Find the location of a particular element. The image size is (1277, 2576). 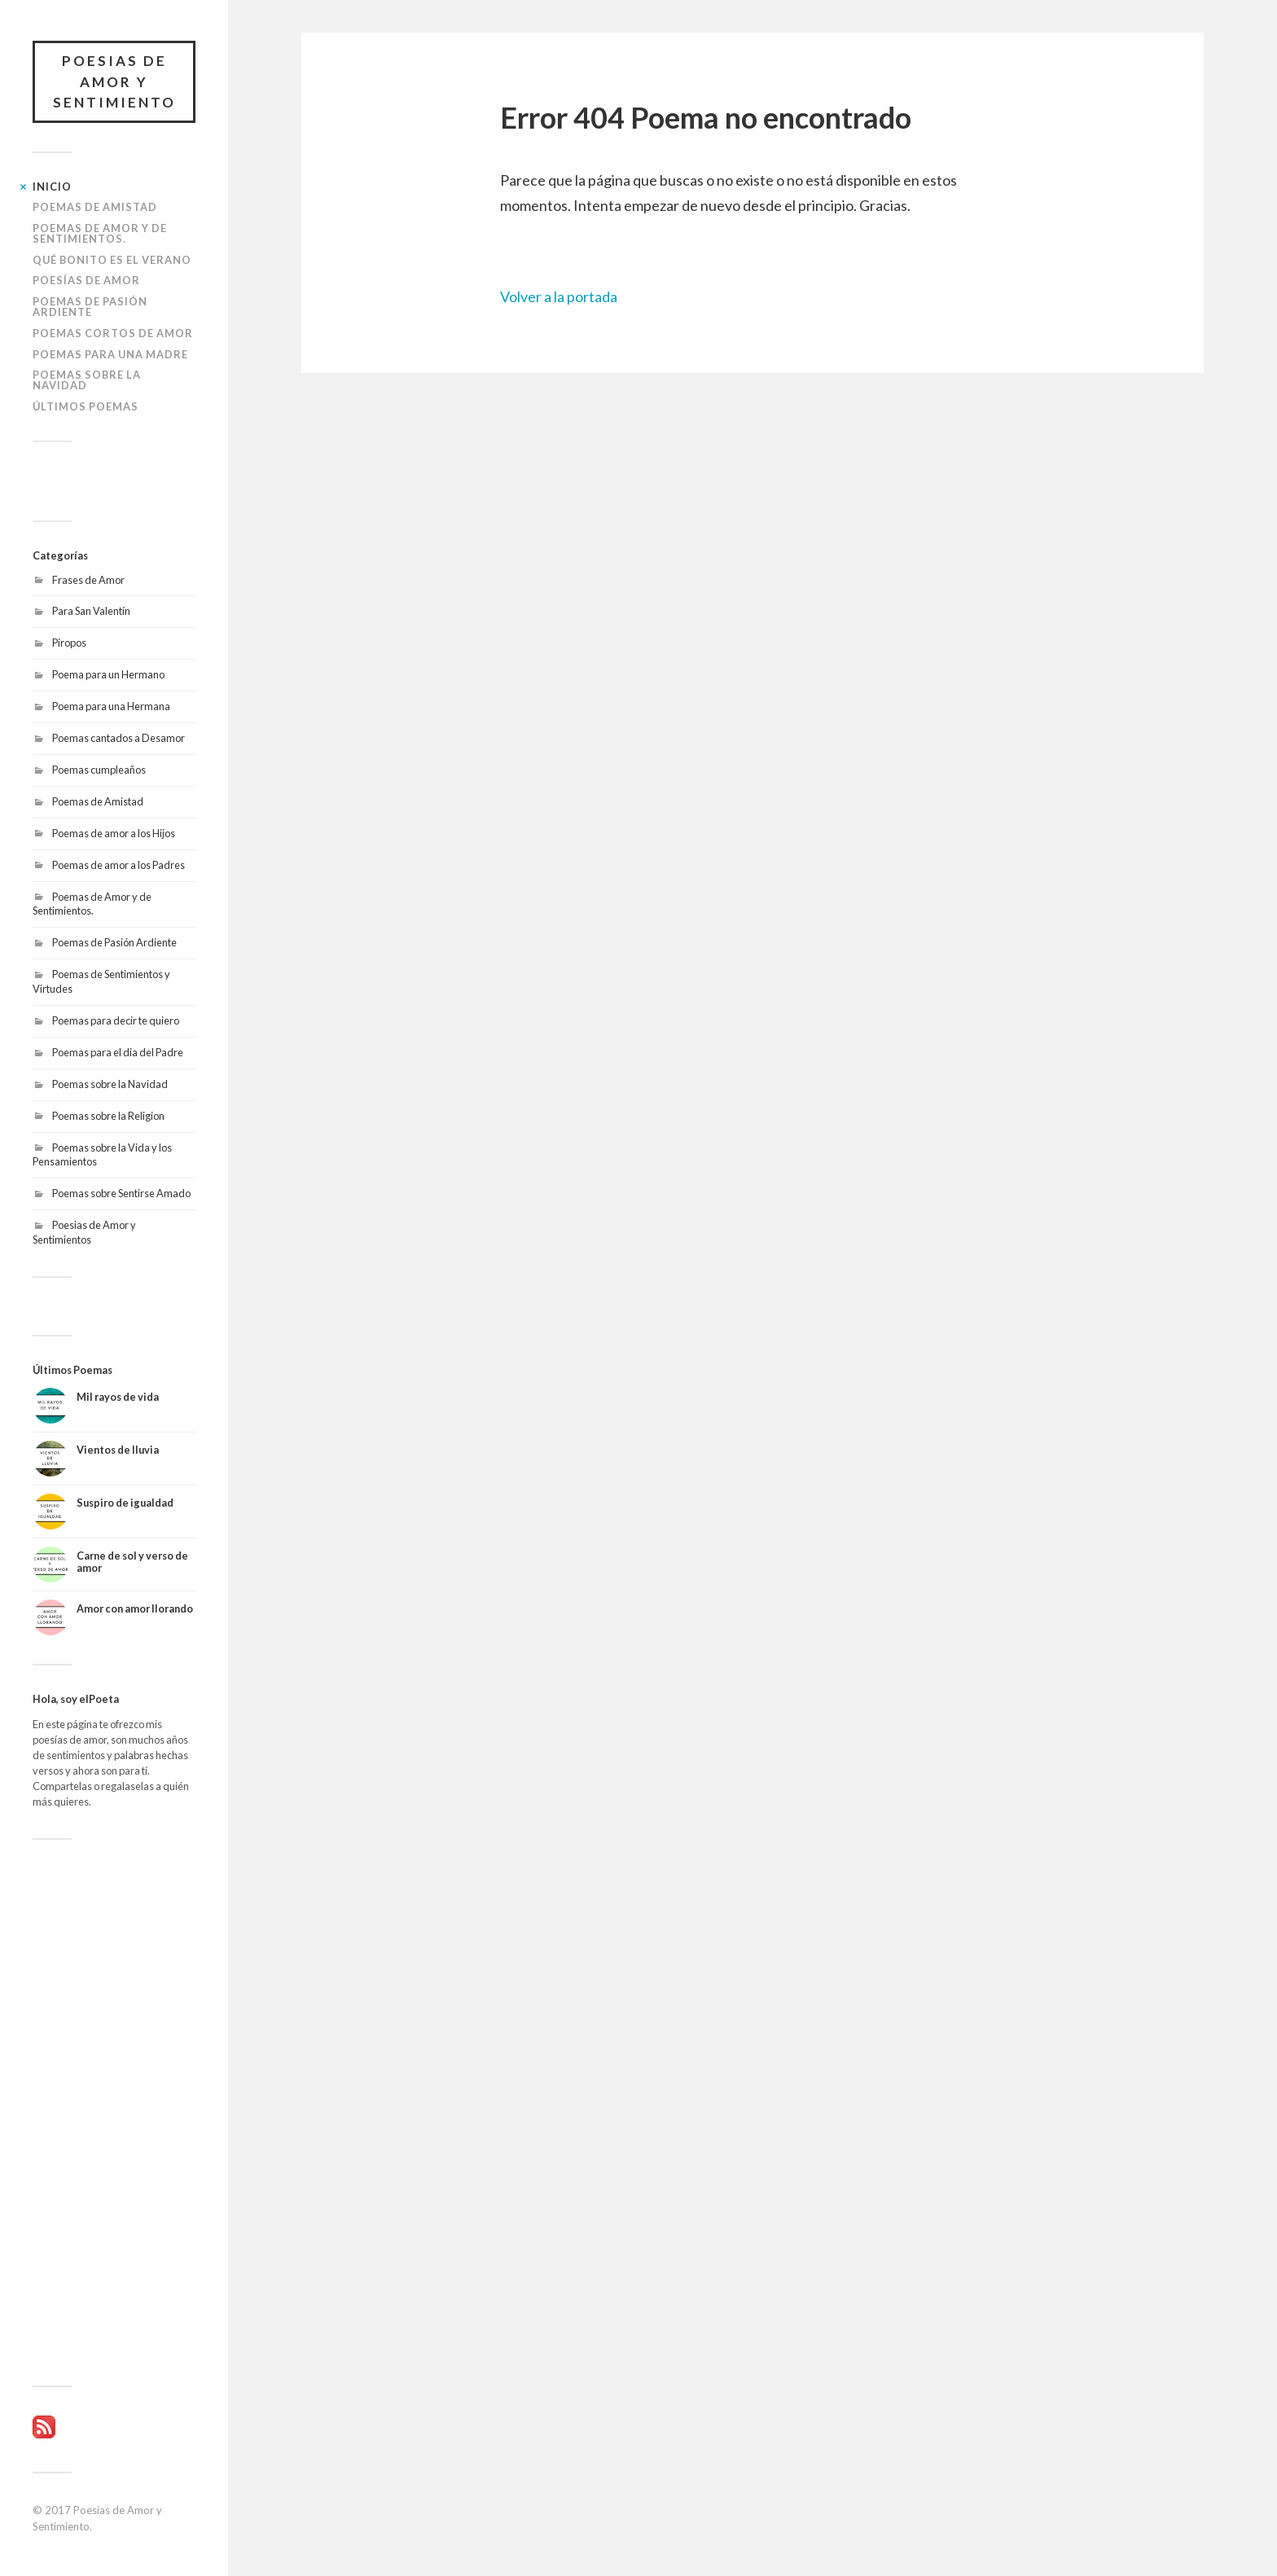

Poemas para una Madre is located at coordinates (110, 354).